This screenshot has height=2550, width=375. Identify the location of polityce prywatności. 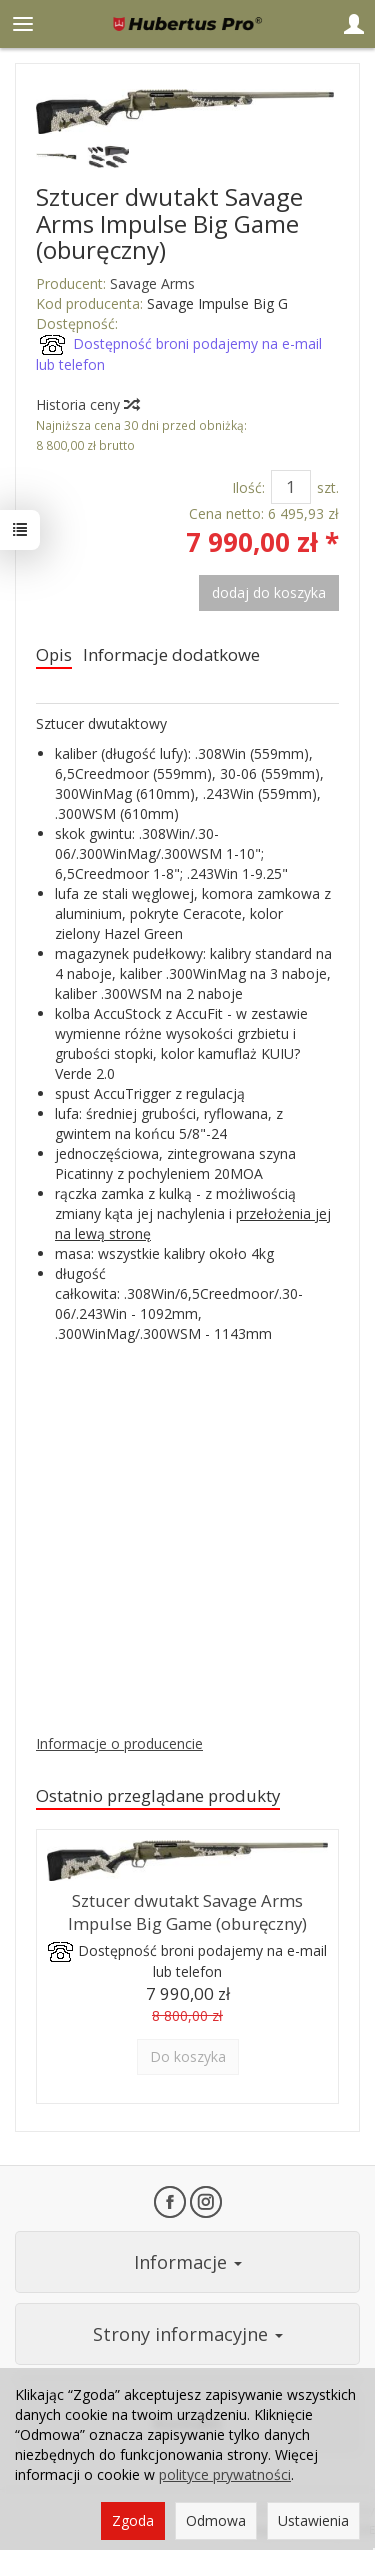
(225, 2474).